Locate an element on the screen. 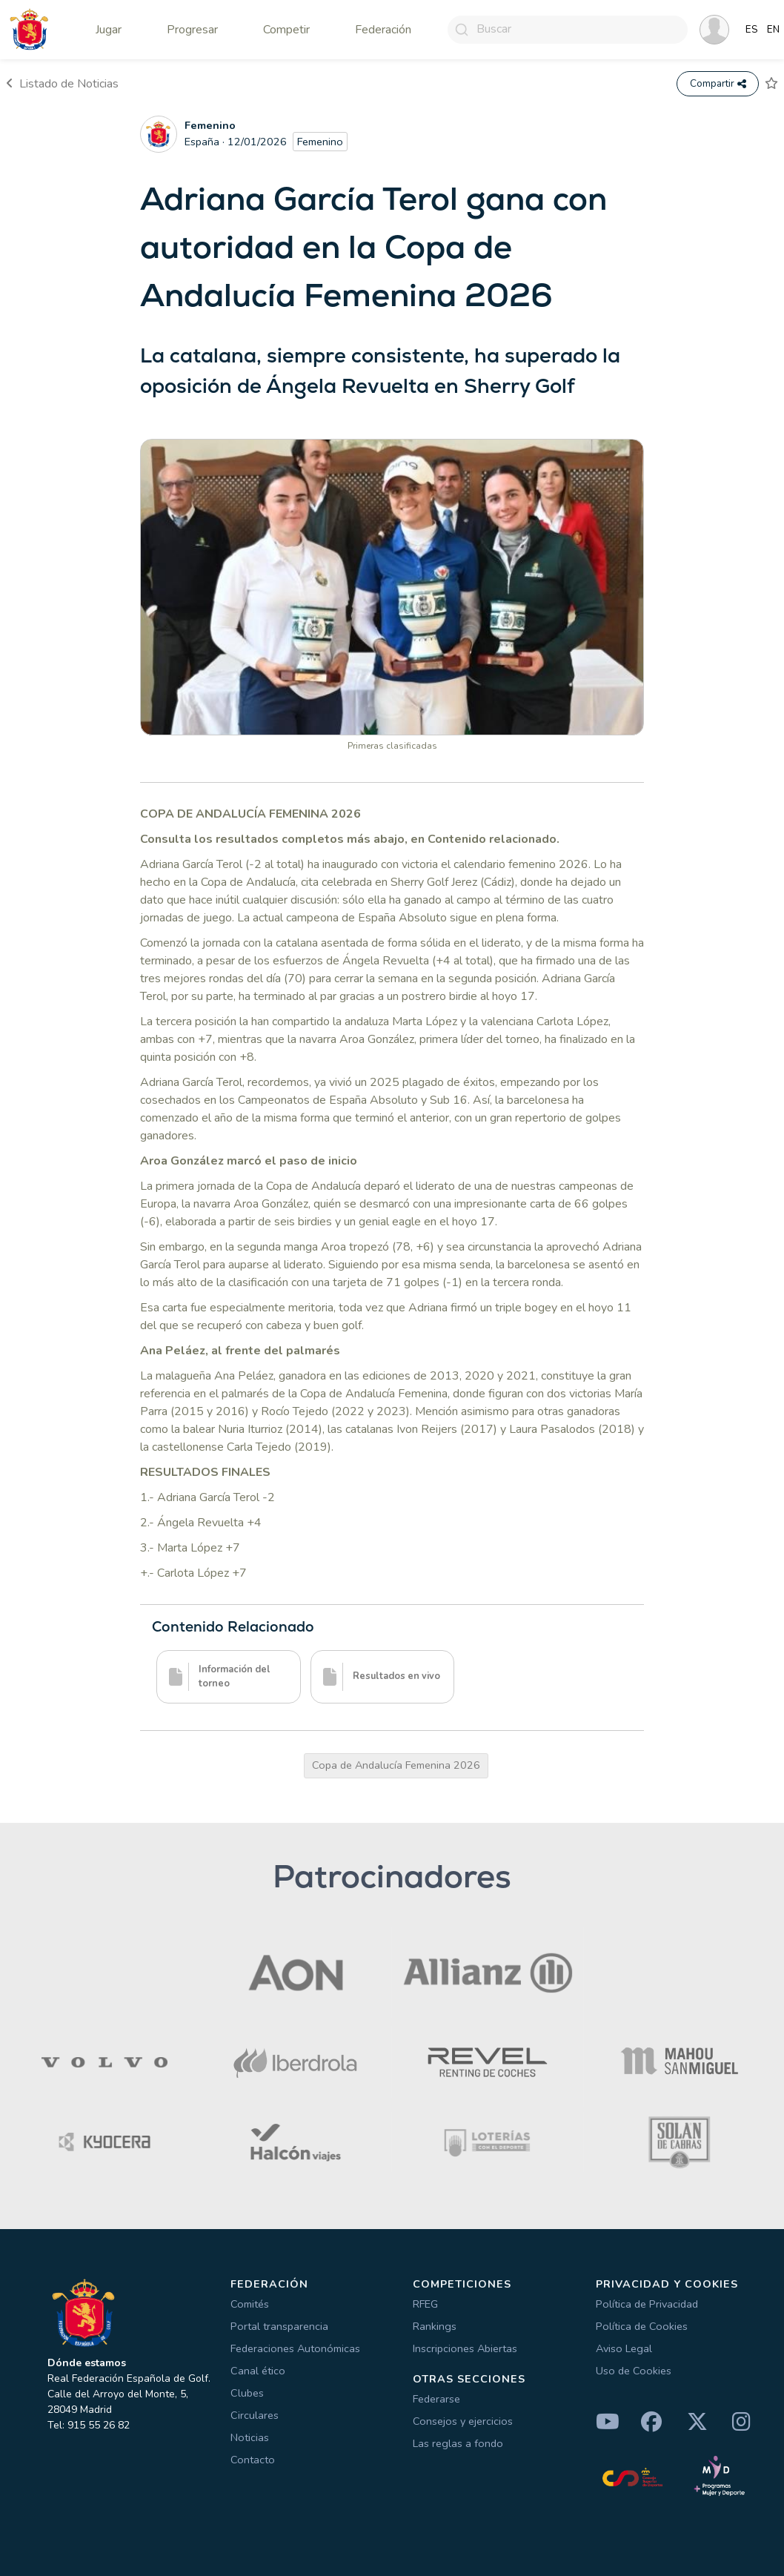  Política de Cookies is located at coordinates (642, 2326).